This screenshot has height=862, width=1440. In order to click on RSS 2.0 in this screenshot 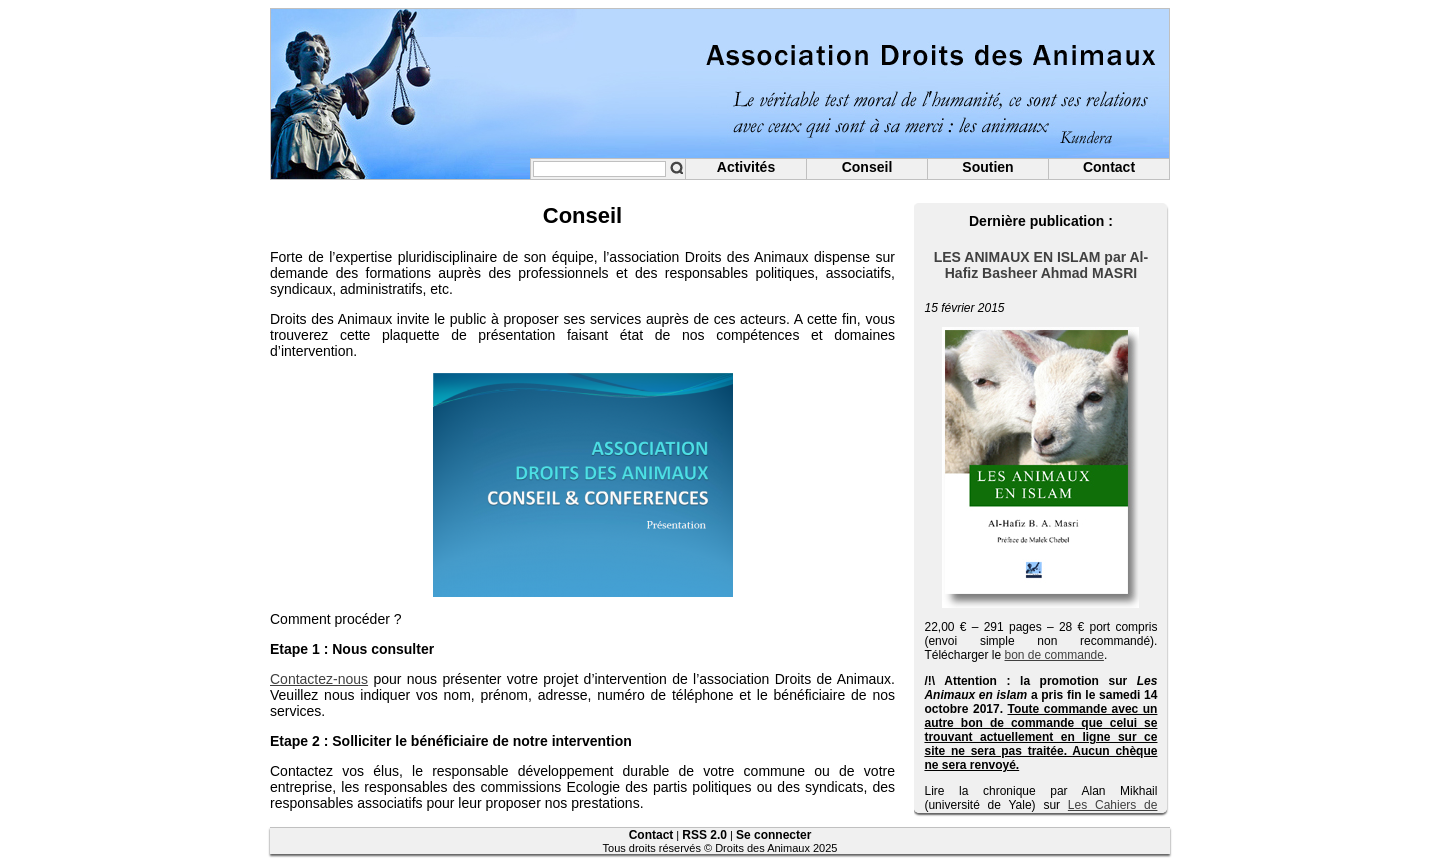, I will do `click(704, 835)`.